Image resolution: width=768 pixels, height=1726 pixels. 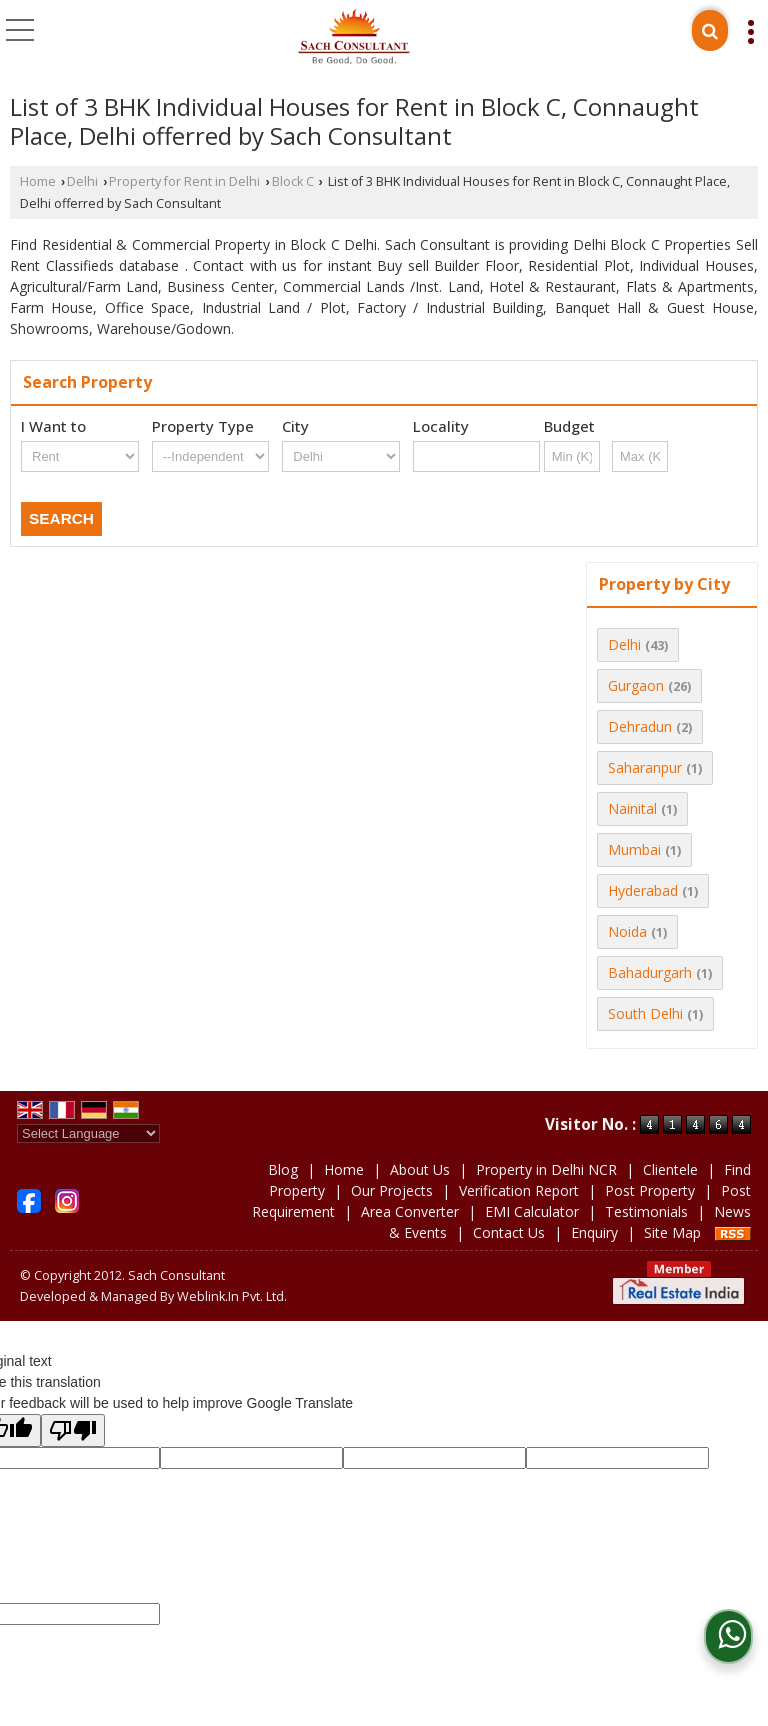 What do you see at coordinates (82, 181) in the screenshot?
I see `Delhi` at bounding box center [82, 181].